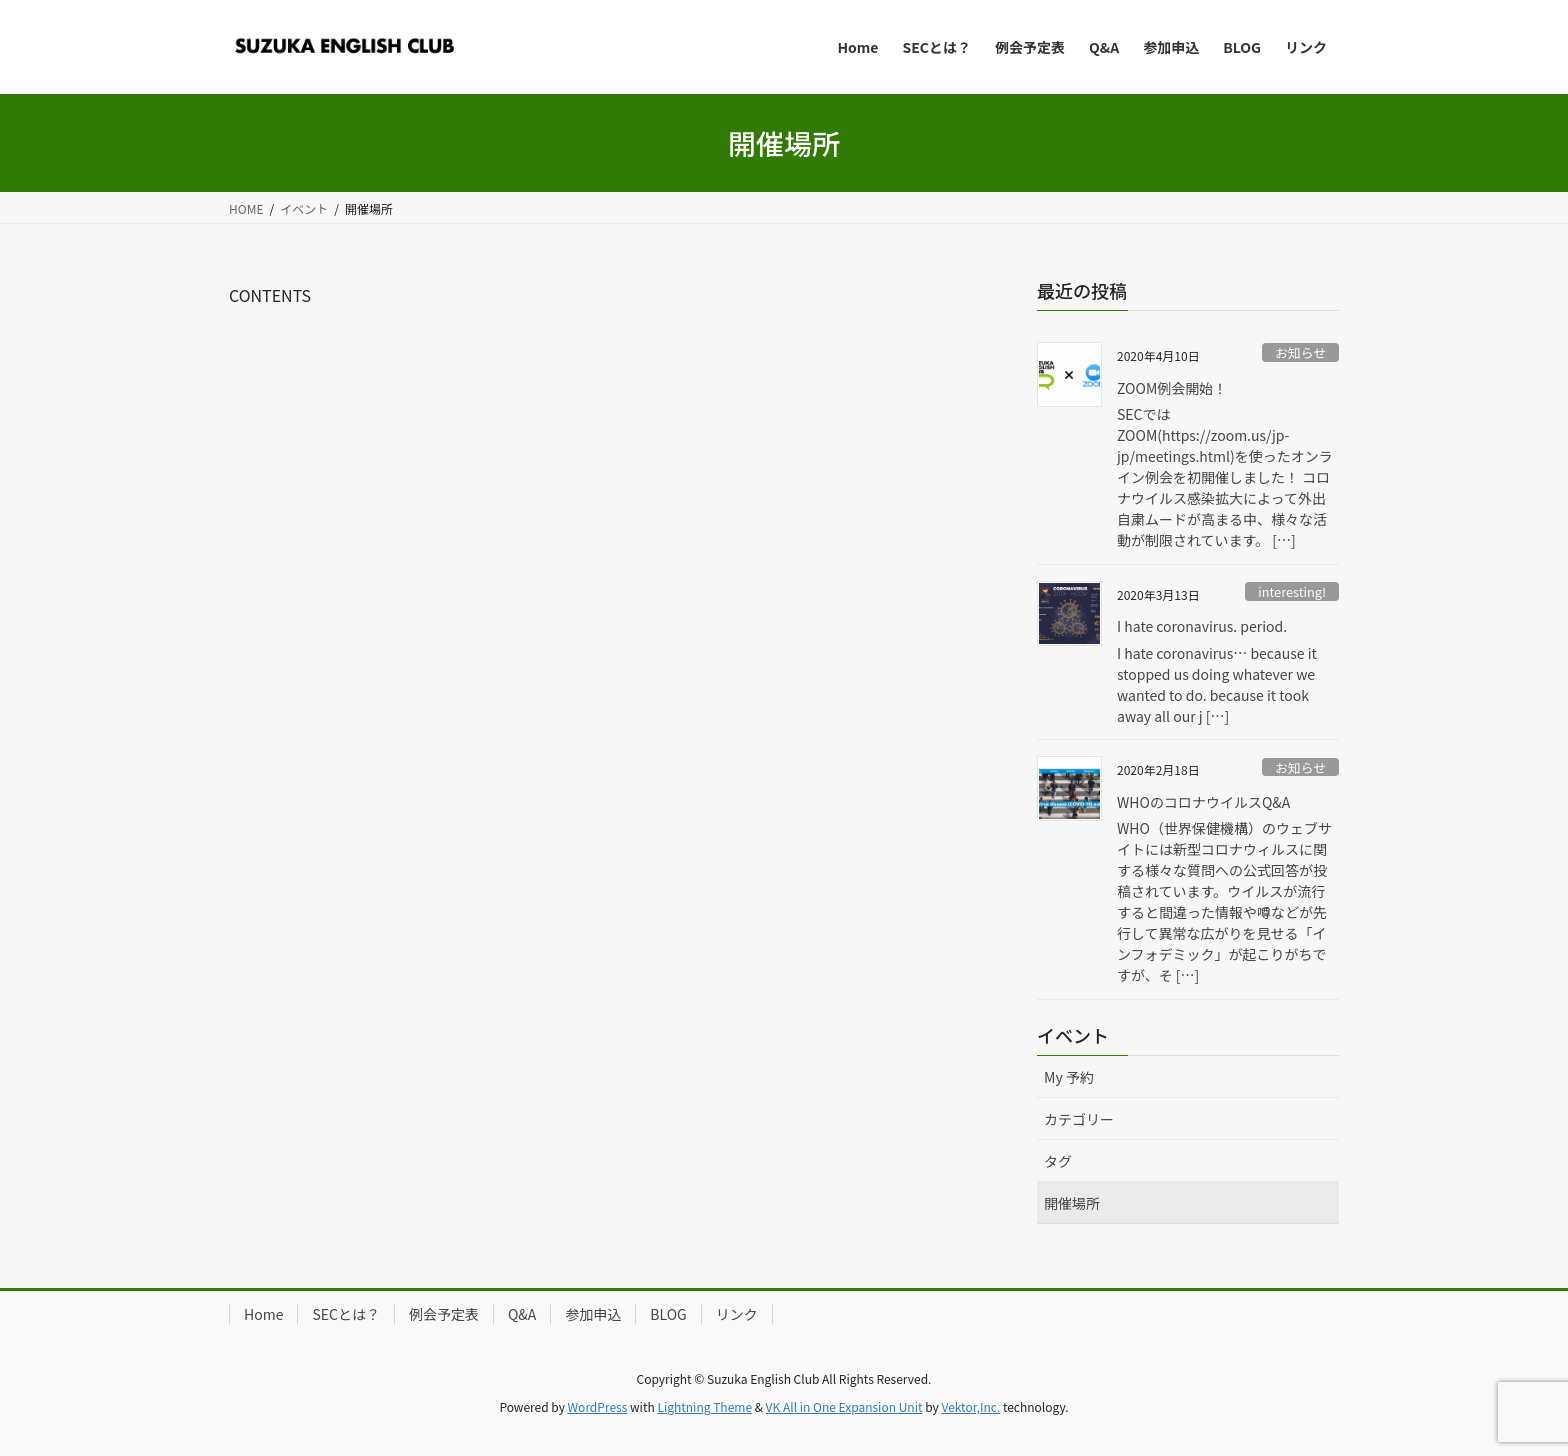  I want to click on イベント, so click(1073, 1035).